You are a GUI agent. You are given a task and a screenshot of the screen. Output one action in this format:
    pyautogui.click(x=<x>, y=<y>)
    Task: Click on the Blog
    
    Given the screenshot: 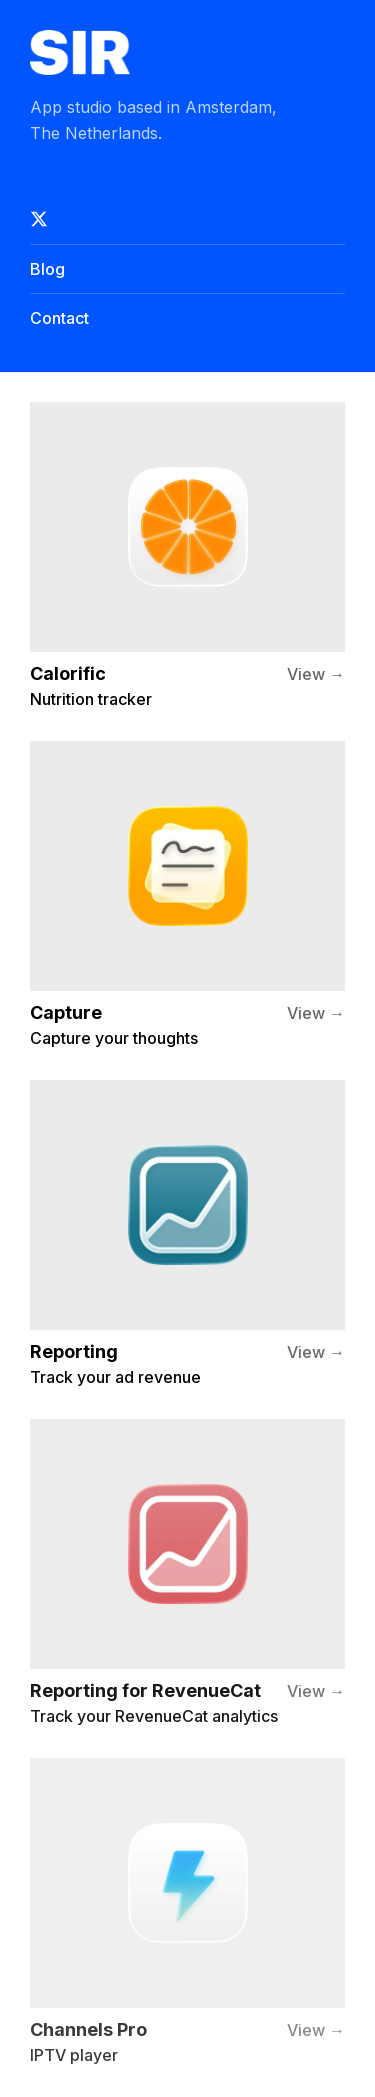 What is the action you would take?
    pyautogui.click(x=47, y=269)
    